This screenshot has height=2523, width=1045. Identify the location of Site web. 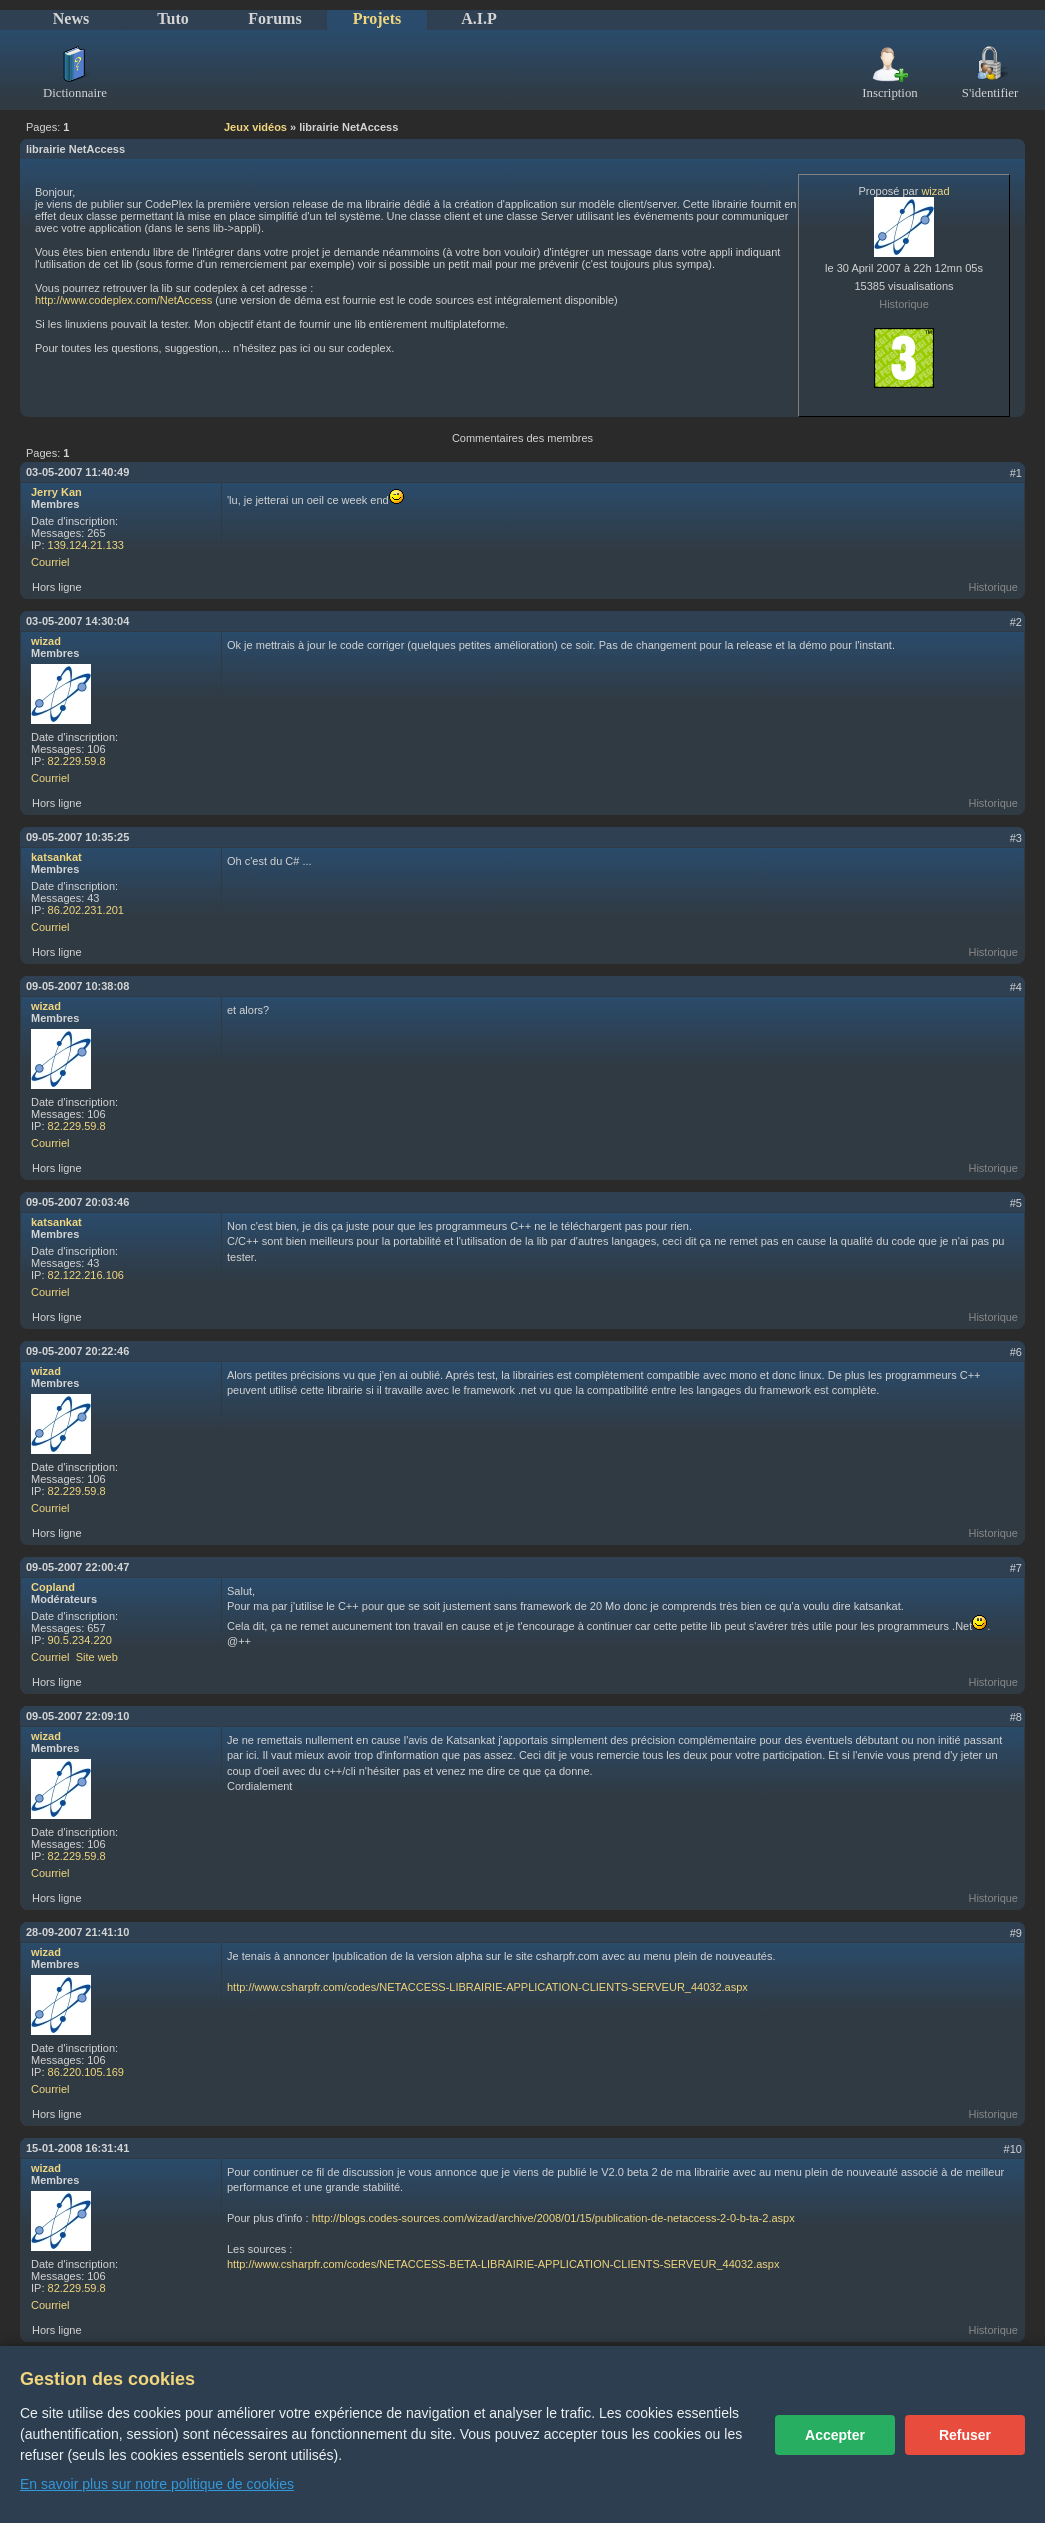
(97, 1657).